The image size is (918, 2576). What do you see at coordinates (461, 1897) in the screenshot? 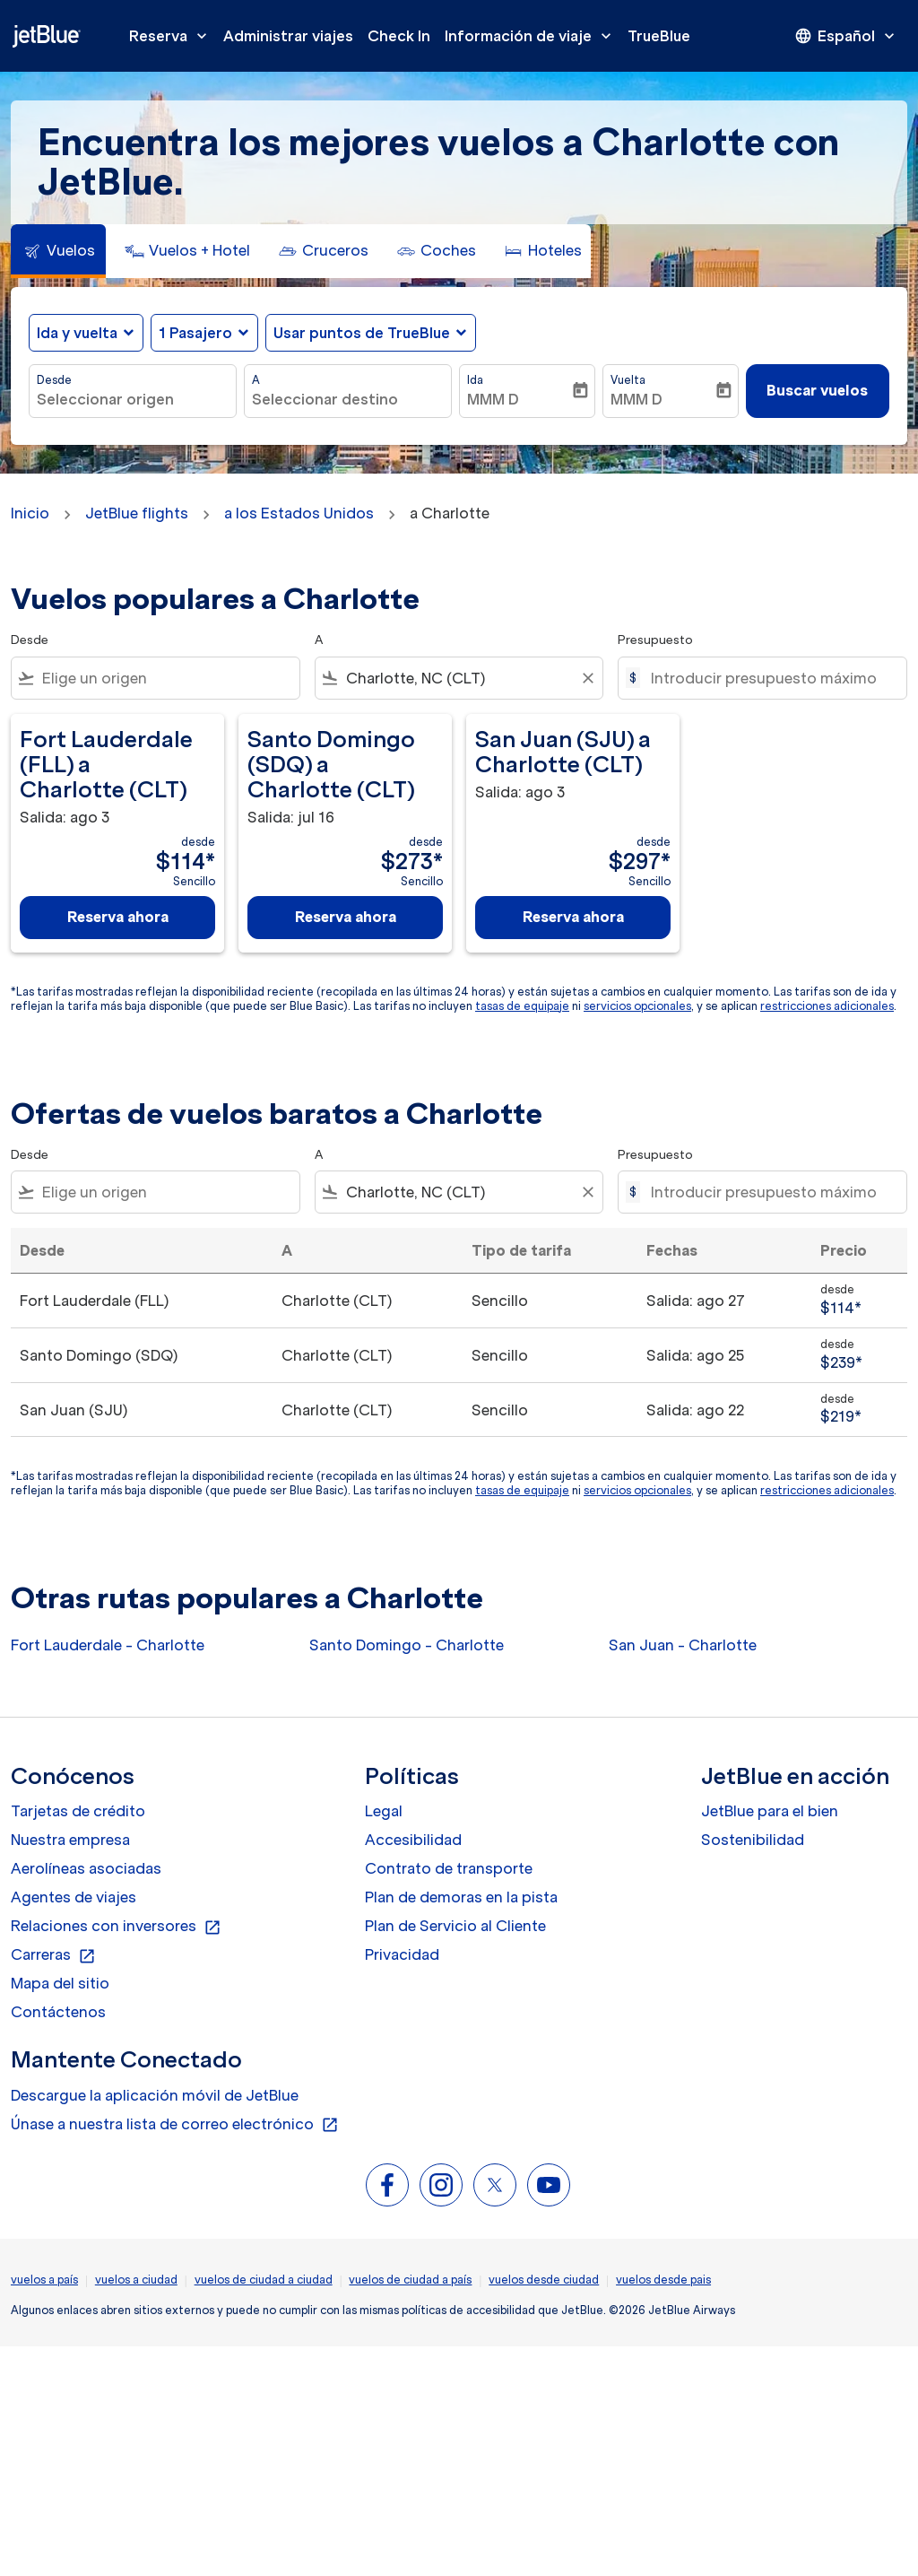
I see `Plan de demoras en la pista` at bounding box center [461, 1897].